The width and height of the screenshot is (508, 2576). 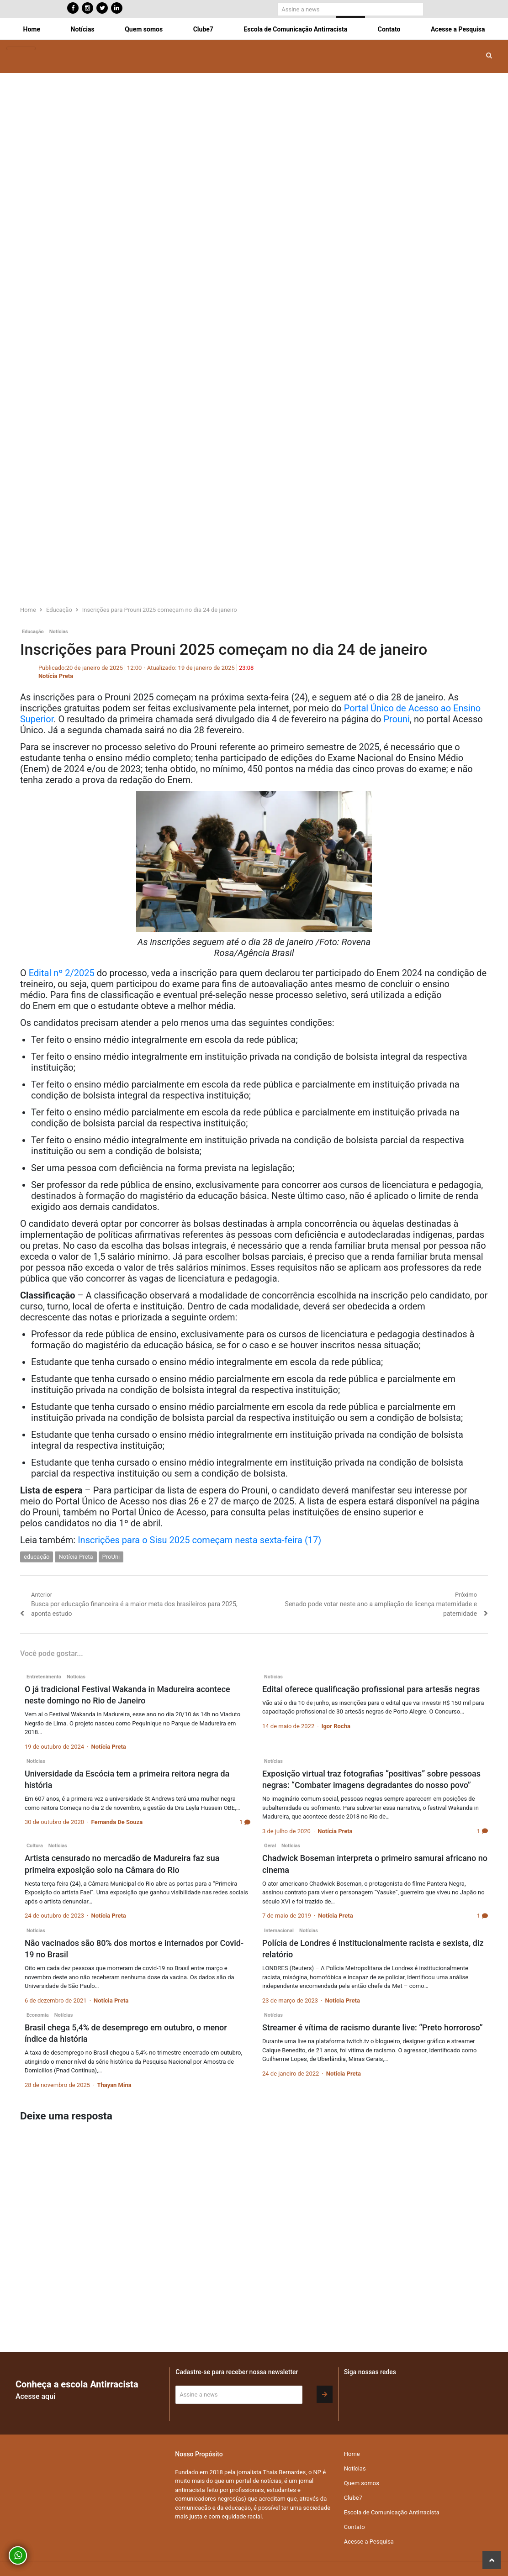 I want to click on Streamer é vítima de racismo durante live: “Preto horroroso”, so click(x=372, y=2027).